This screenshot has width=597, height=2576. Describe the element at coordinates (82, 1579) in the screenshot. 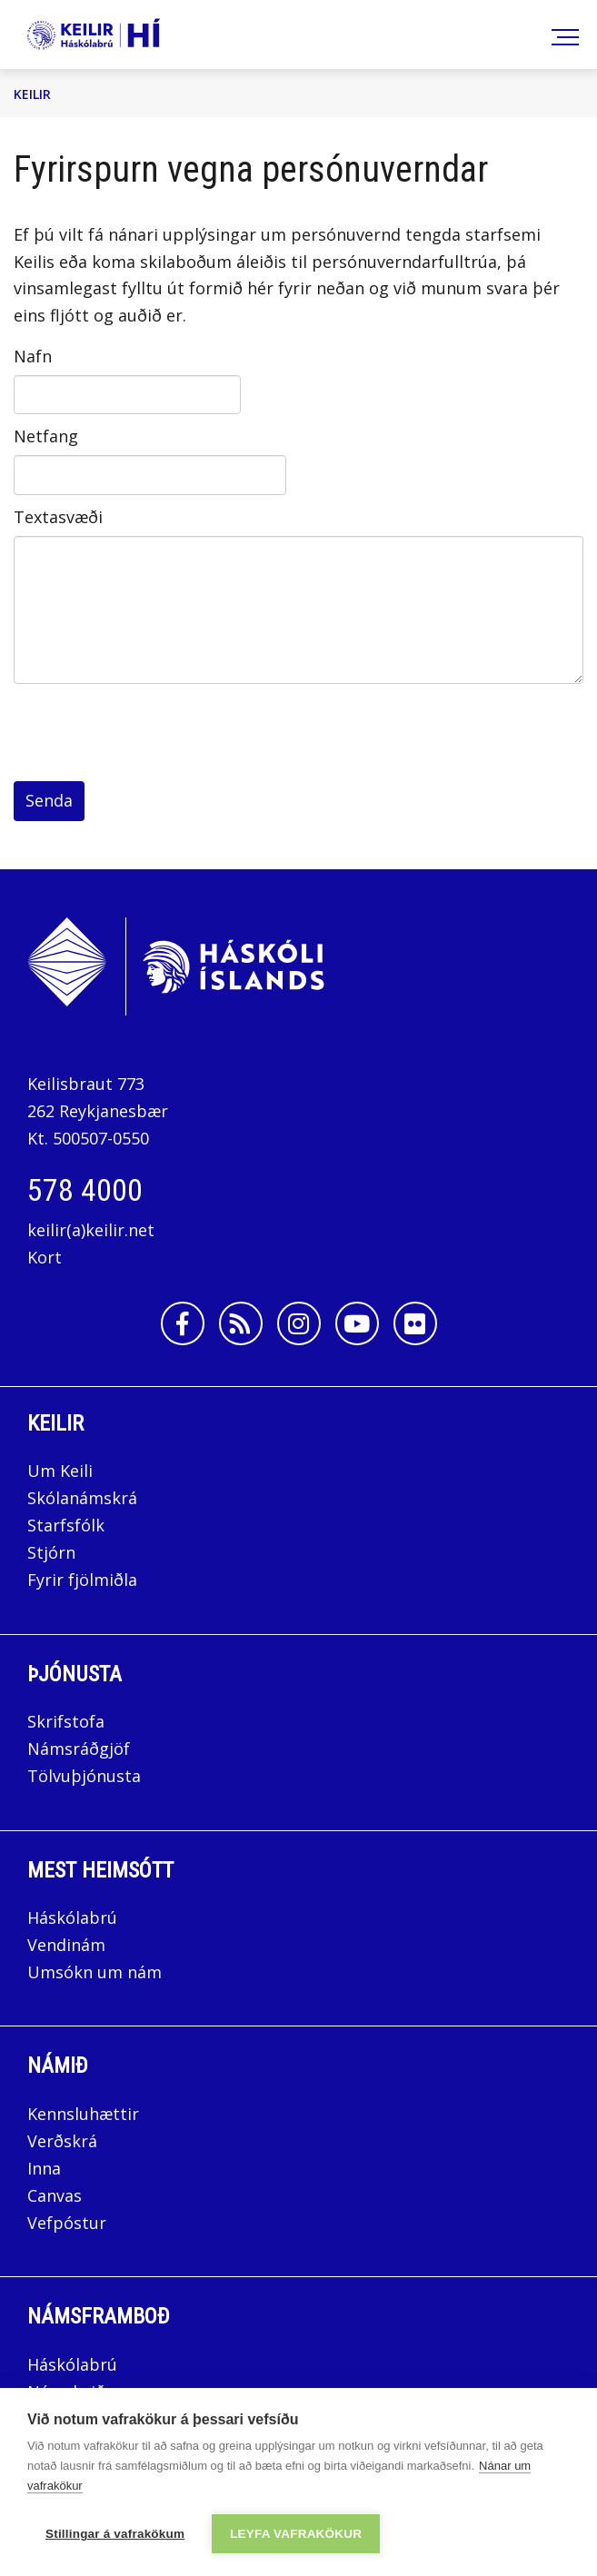

I see `Fyrir fjölmiðla` at that location.